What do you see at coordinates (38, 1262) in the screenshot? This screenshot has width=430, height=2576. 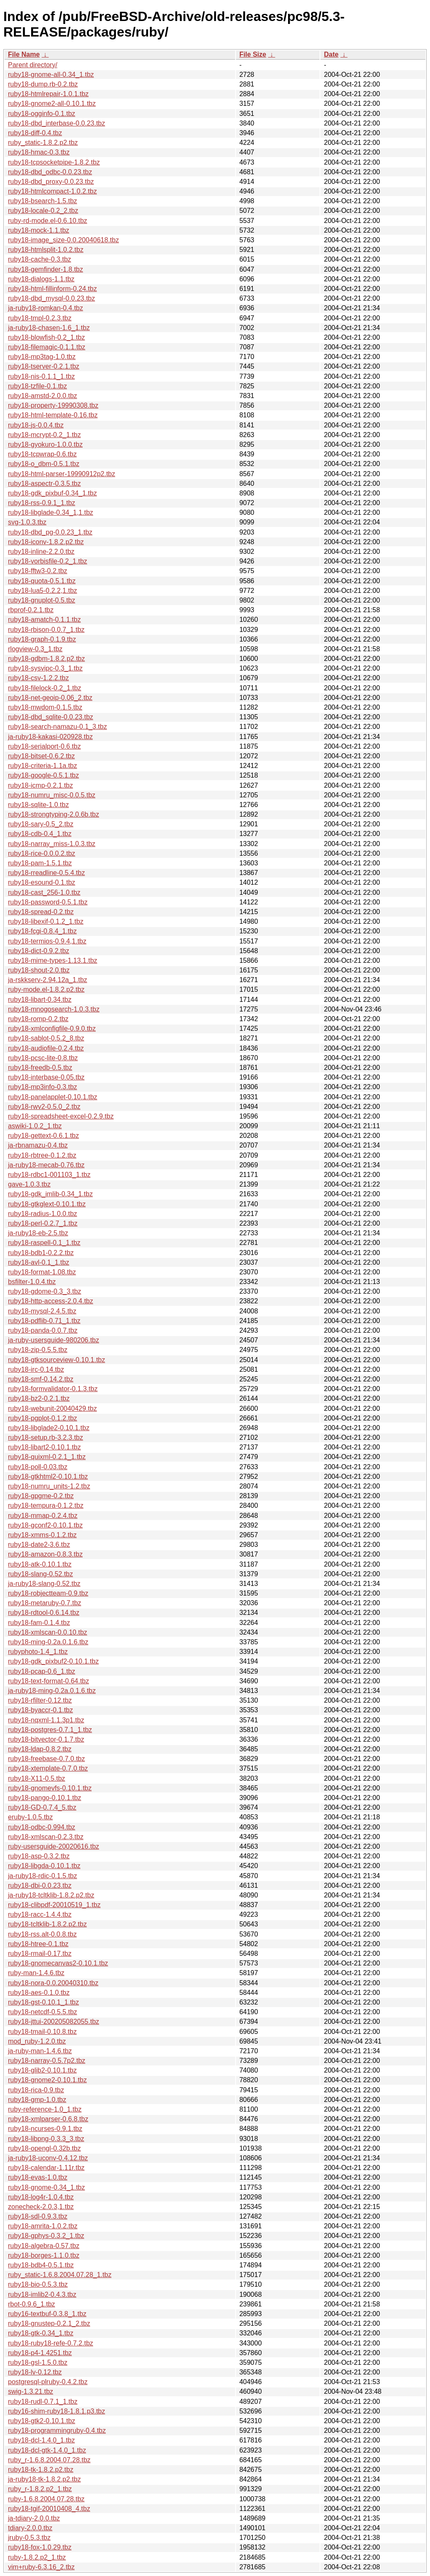 I see `ruby18-avl-0.1_1.tbz` at bounding box center [38, 1262].